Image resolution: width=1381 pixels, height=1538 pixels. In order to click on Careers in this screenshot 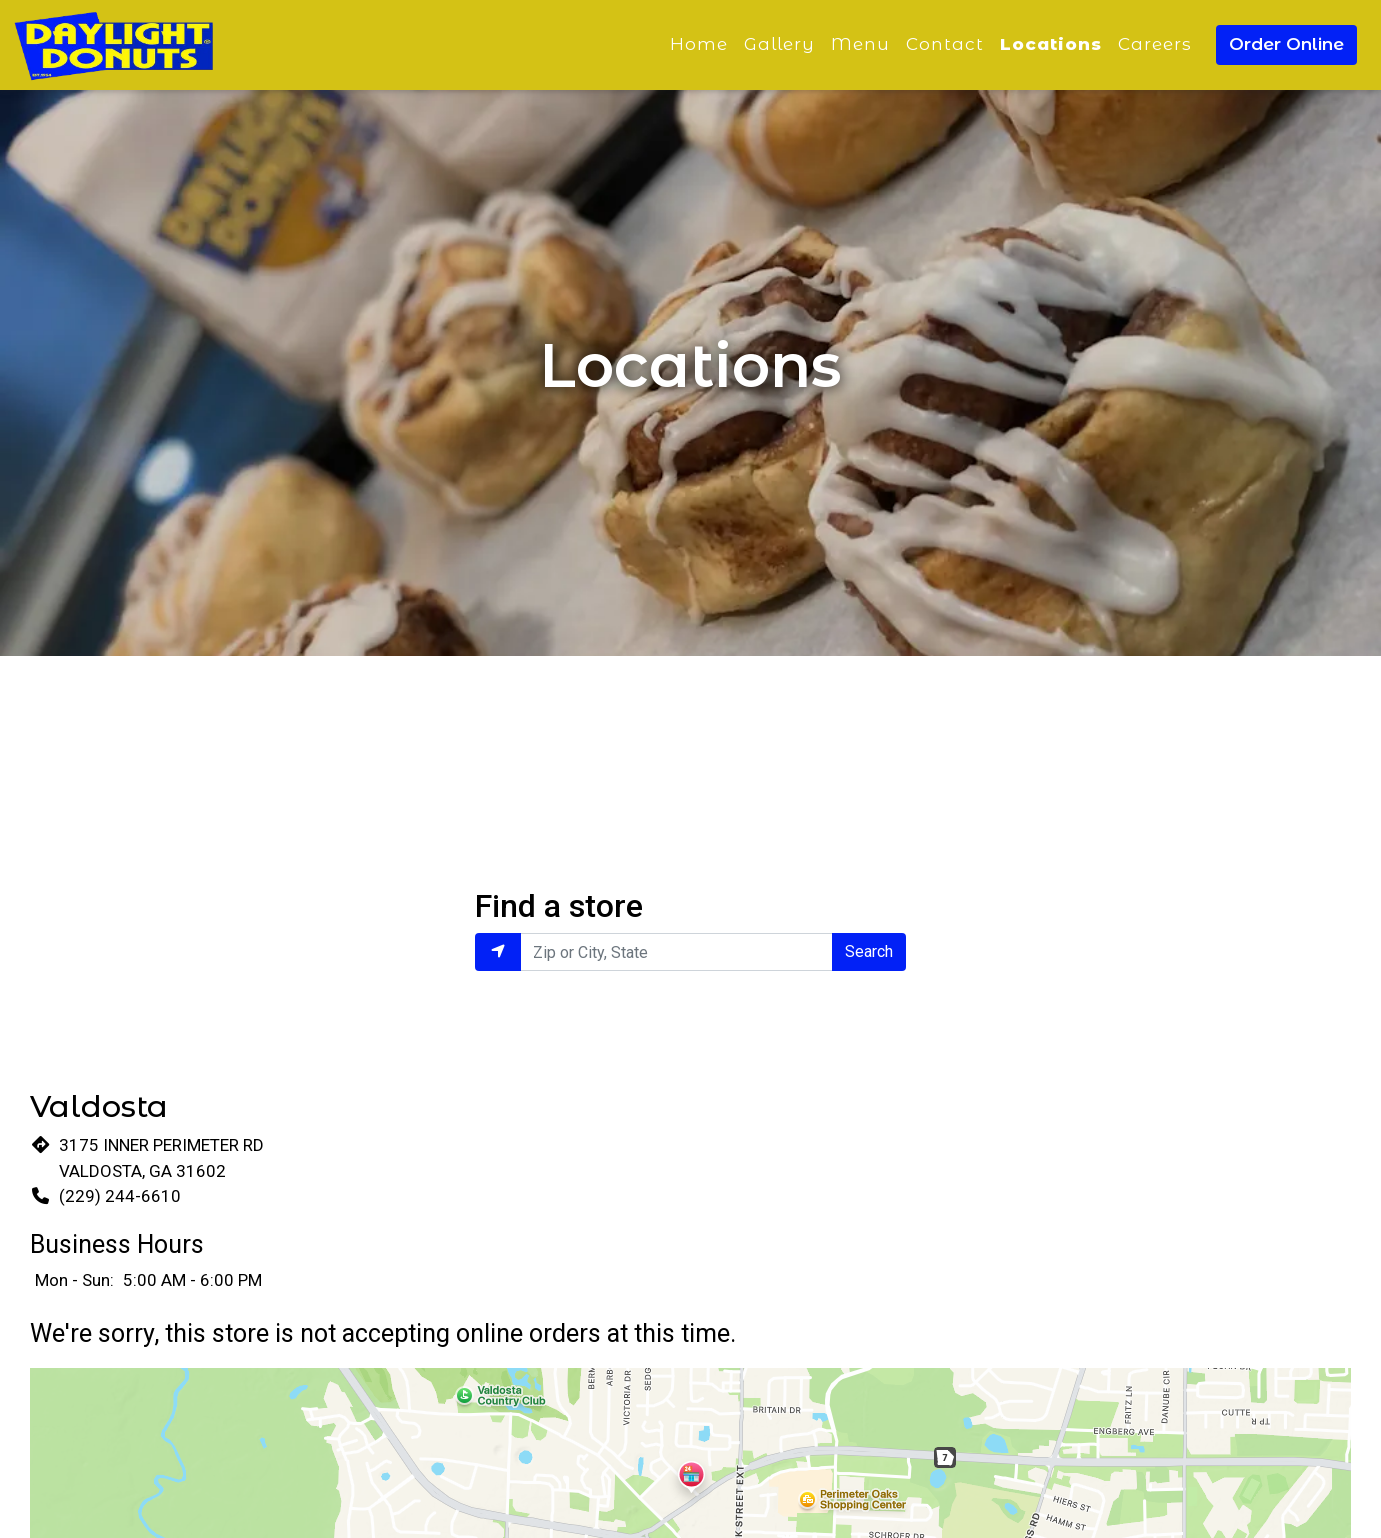, I will do `click(1155, 44)`.